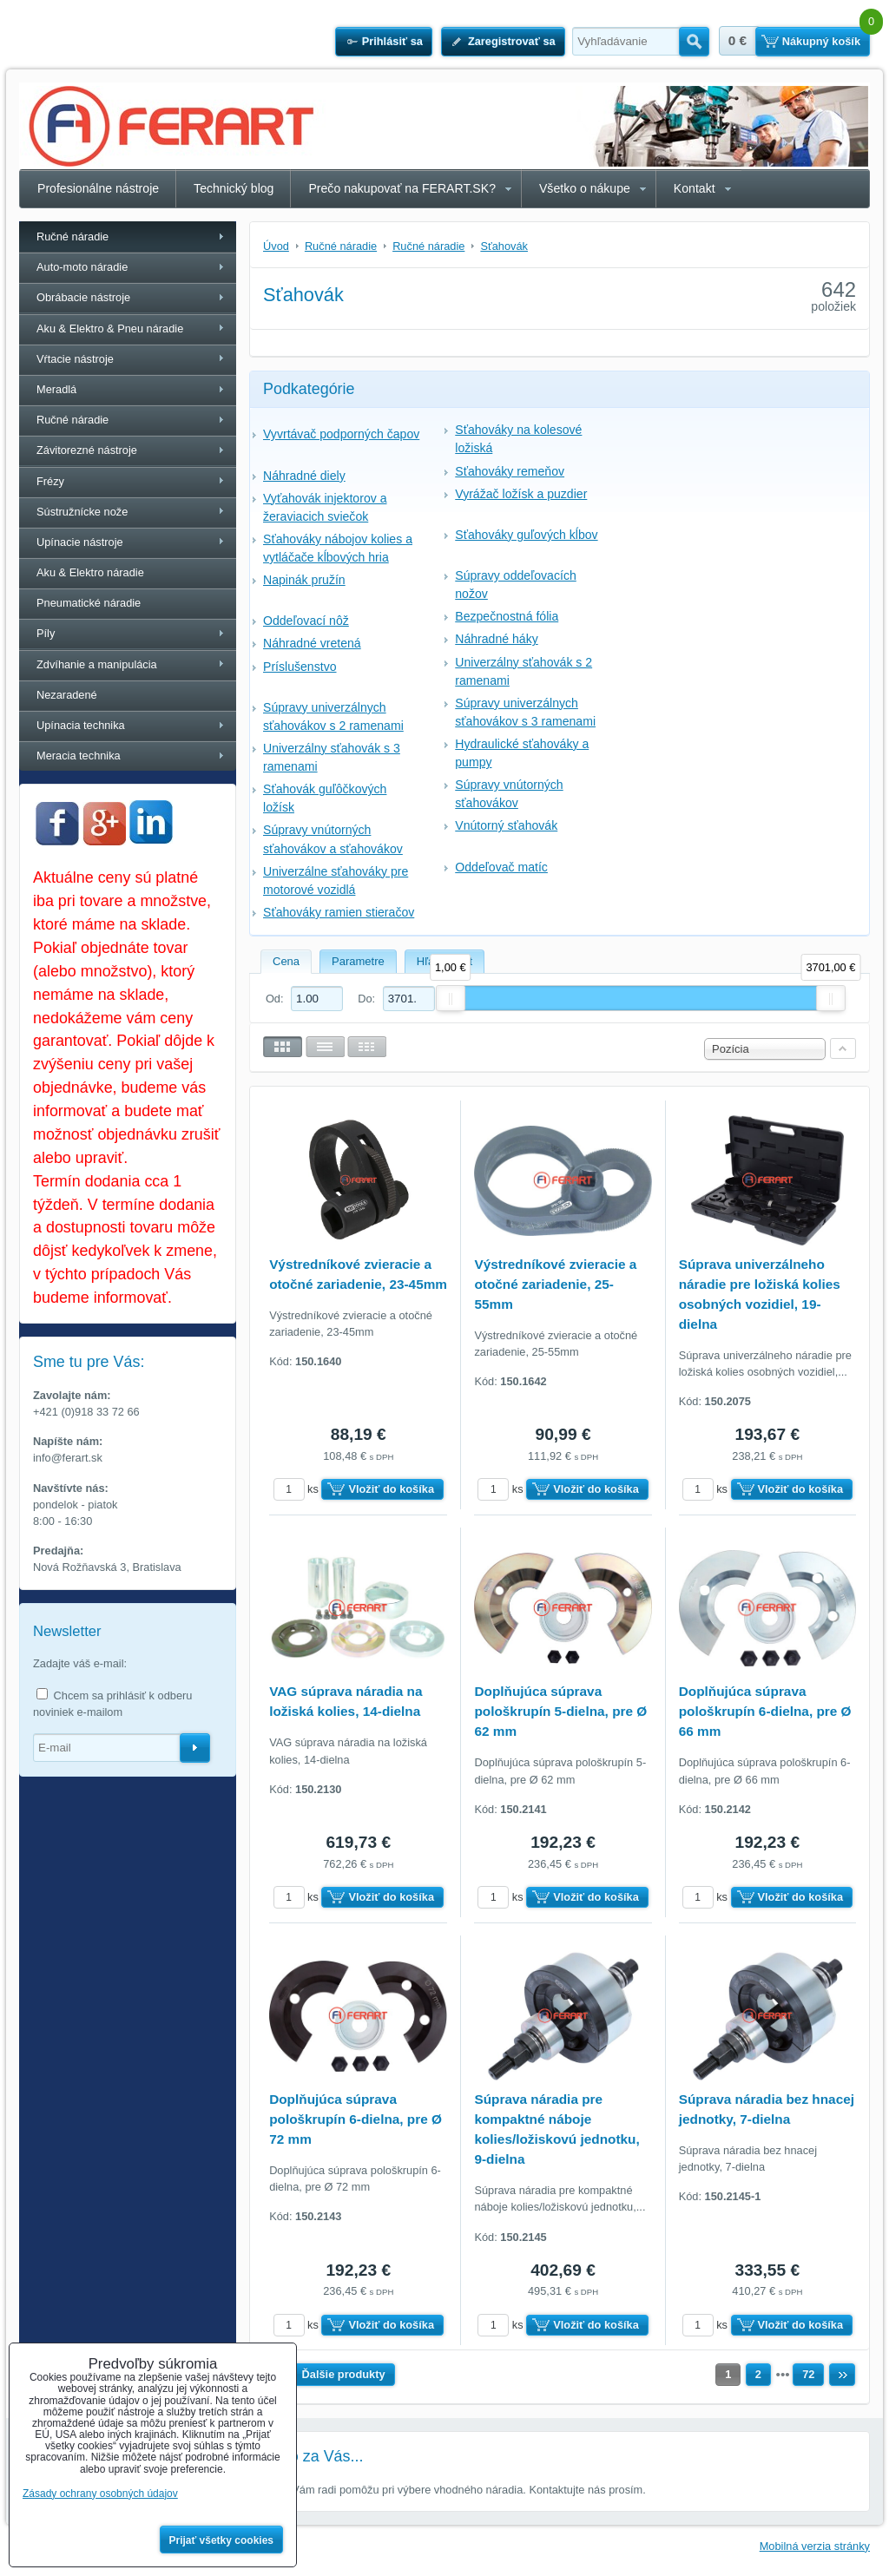 Image resolution: width=889 pixels, height=2576 pixels. What do you see at coordinates (450, 998) in the screenshot?
I see `[slider]` at bounding box center [450, 998].